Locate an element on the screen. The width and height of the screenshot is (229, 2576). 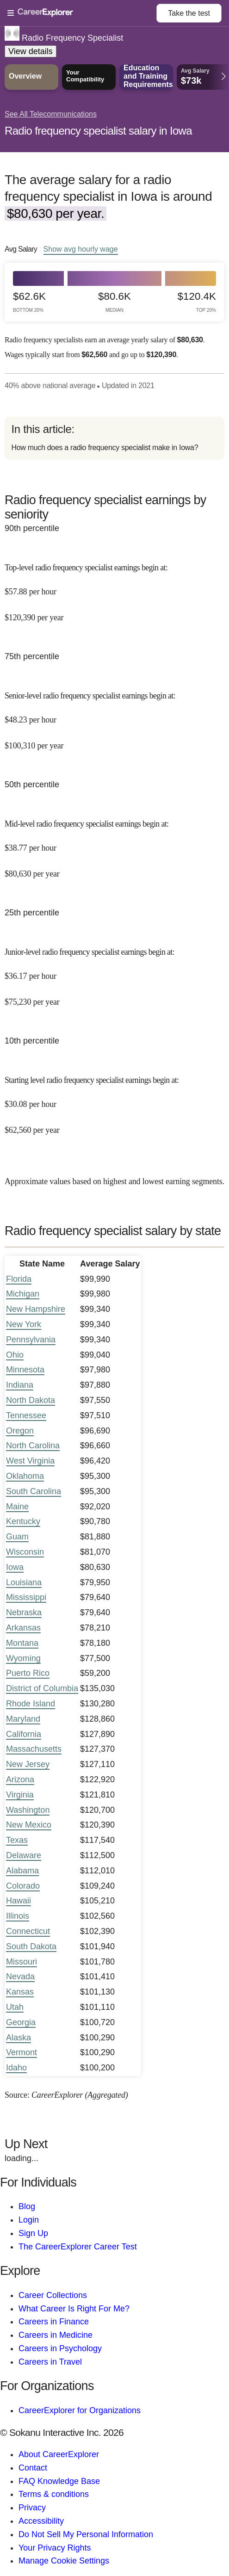
Maine is located at coordinates (17, 1506).